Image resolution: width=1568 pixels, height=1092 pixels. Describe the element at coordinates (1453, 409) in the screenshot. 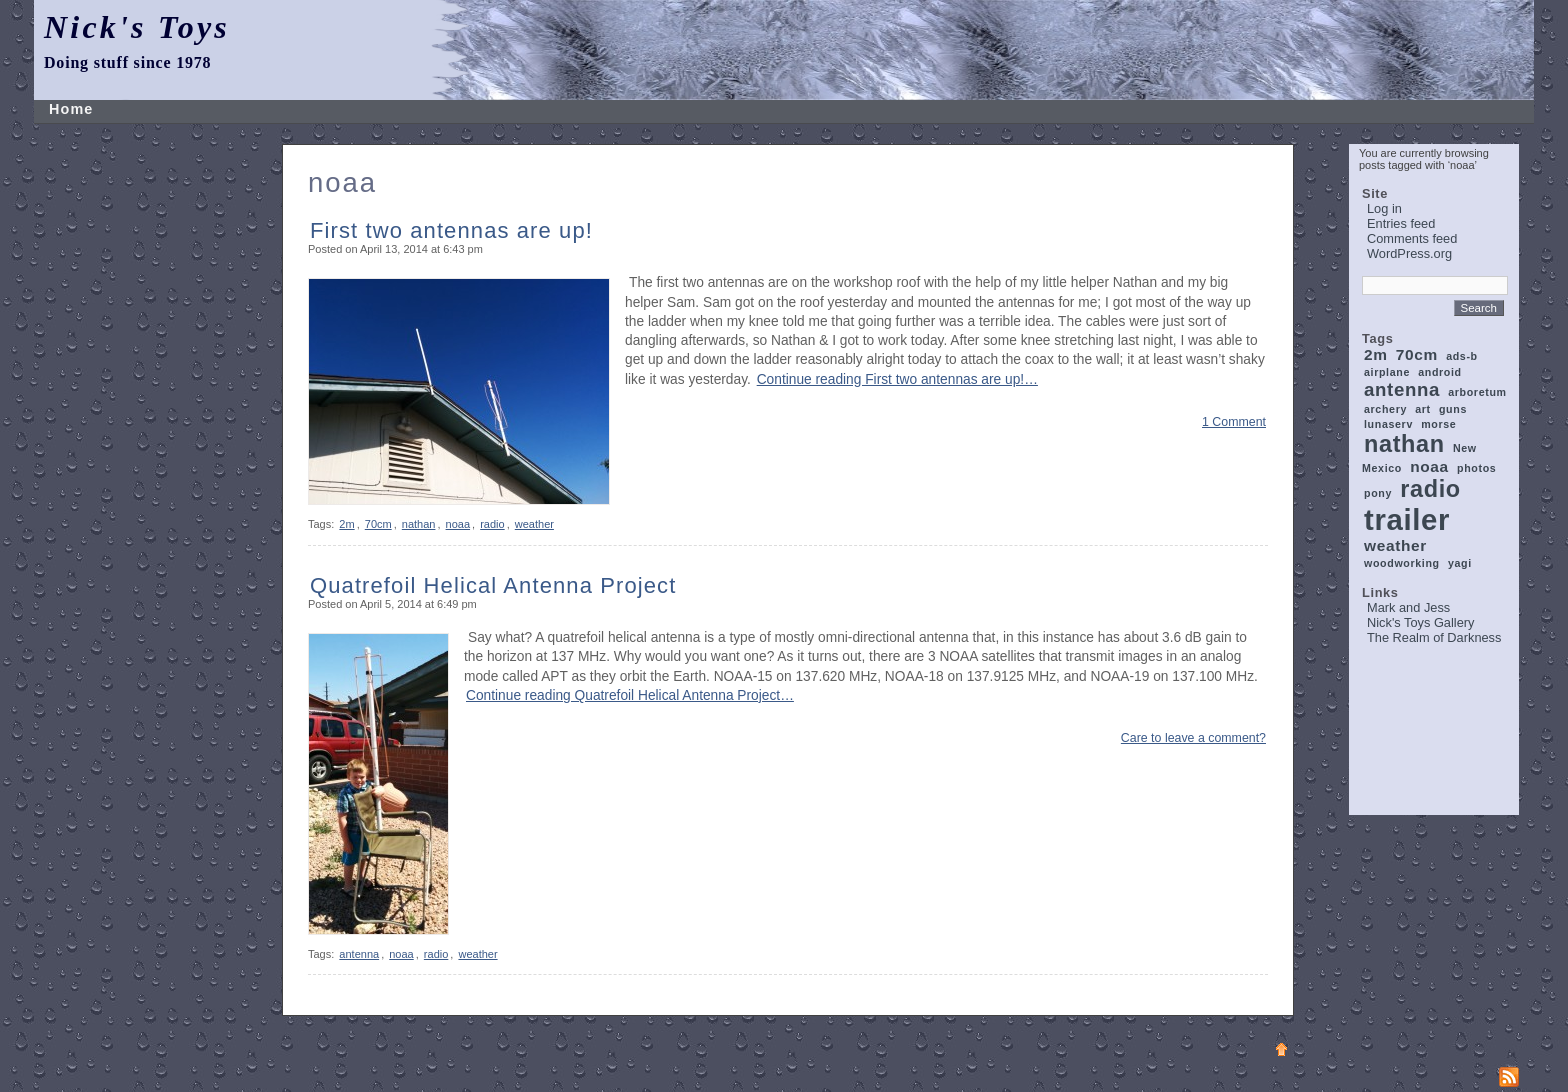

I see `guns [guns (1 item)]` at that location.